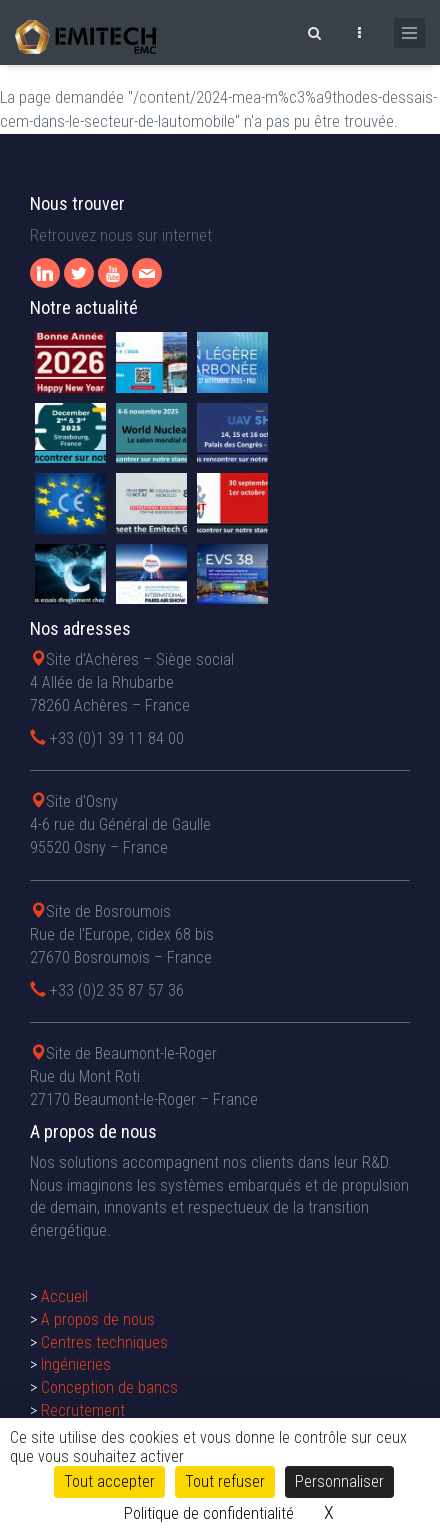 This screenshot has height=1540, width=440. Describe the element at coordinates (98, 1319) in the screenshot. I see `A propos de nous` at that location.